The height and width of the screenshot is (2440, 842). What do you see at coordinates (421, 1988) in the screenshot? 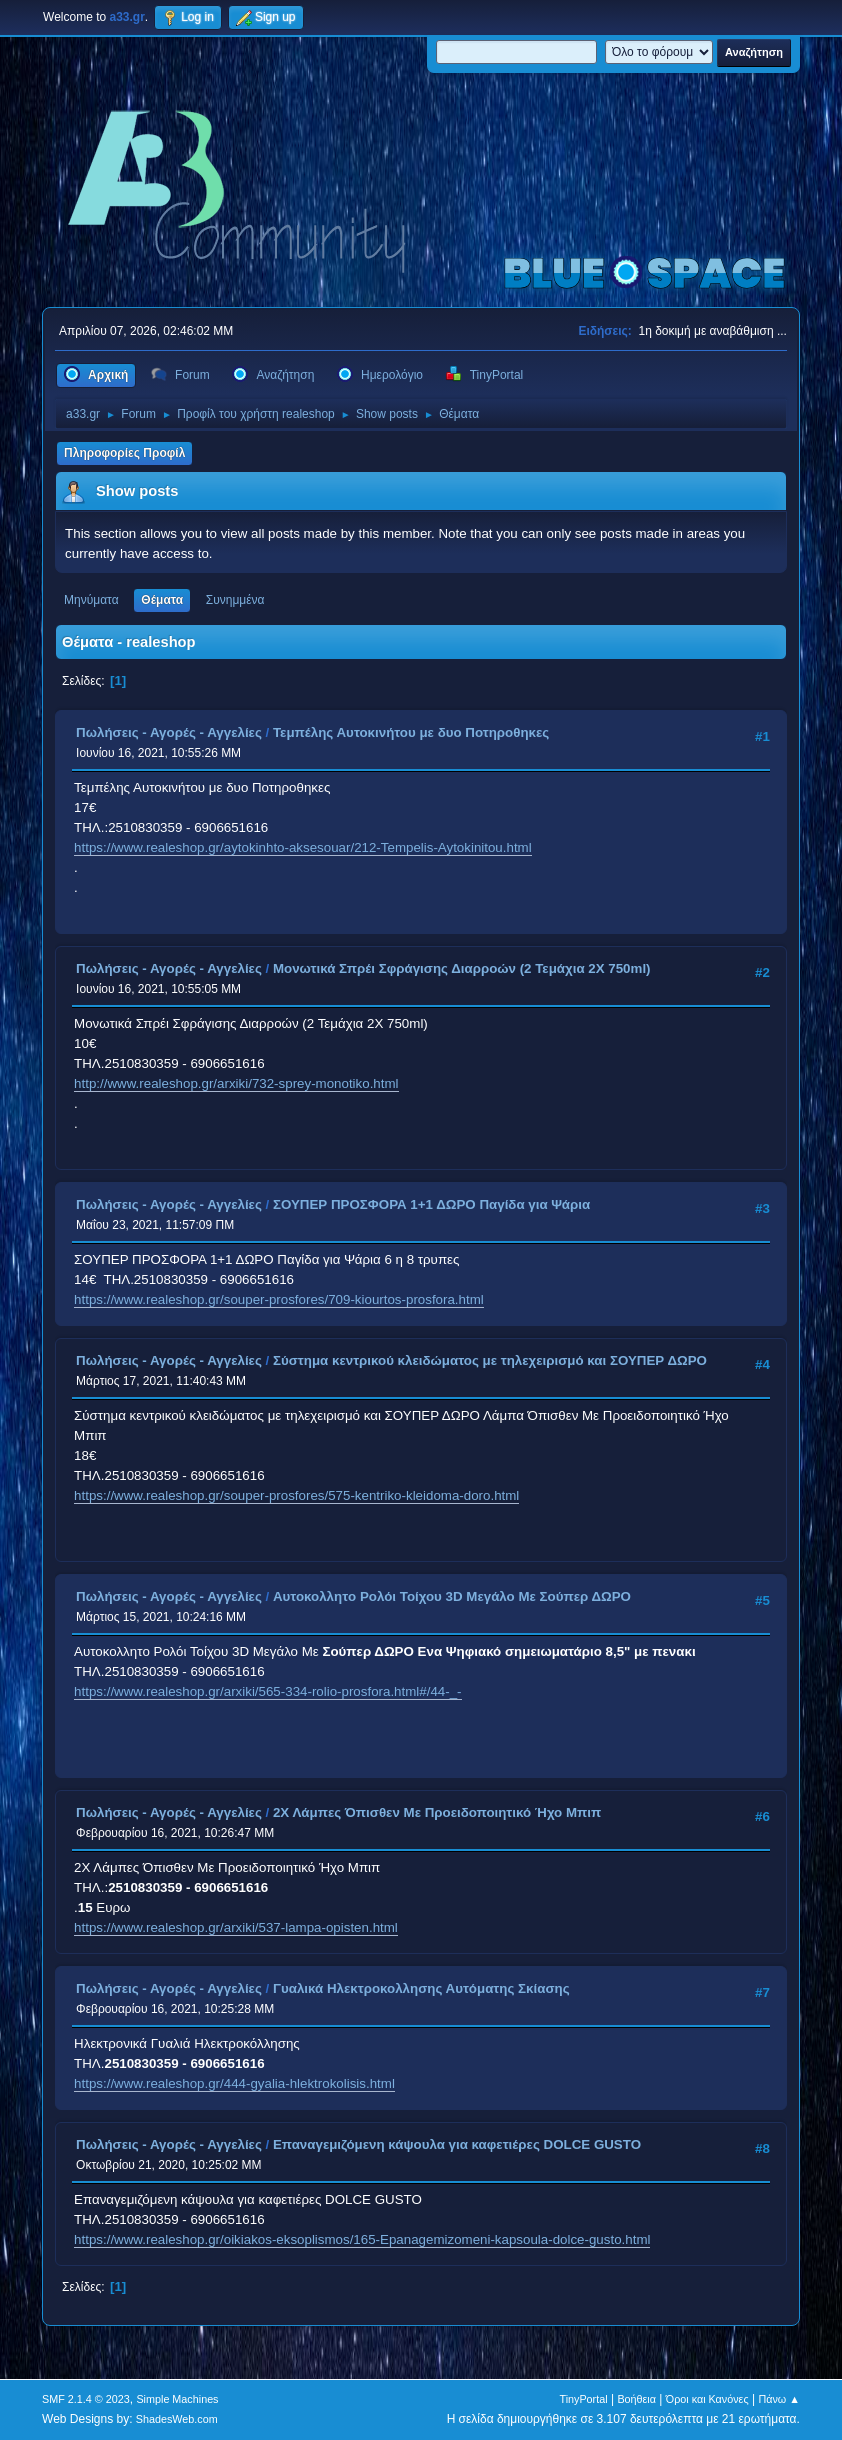
I see `Γυαλικά Ηλεκτροκολλησης Αυτόματης Σκίασης` at bounding box center [421, 1988].